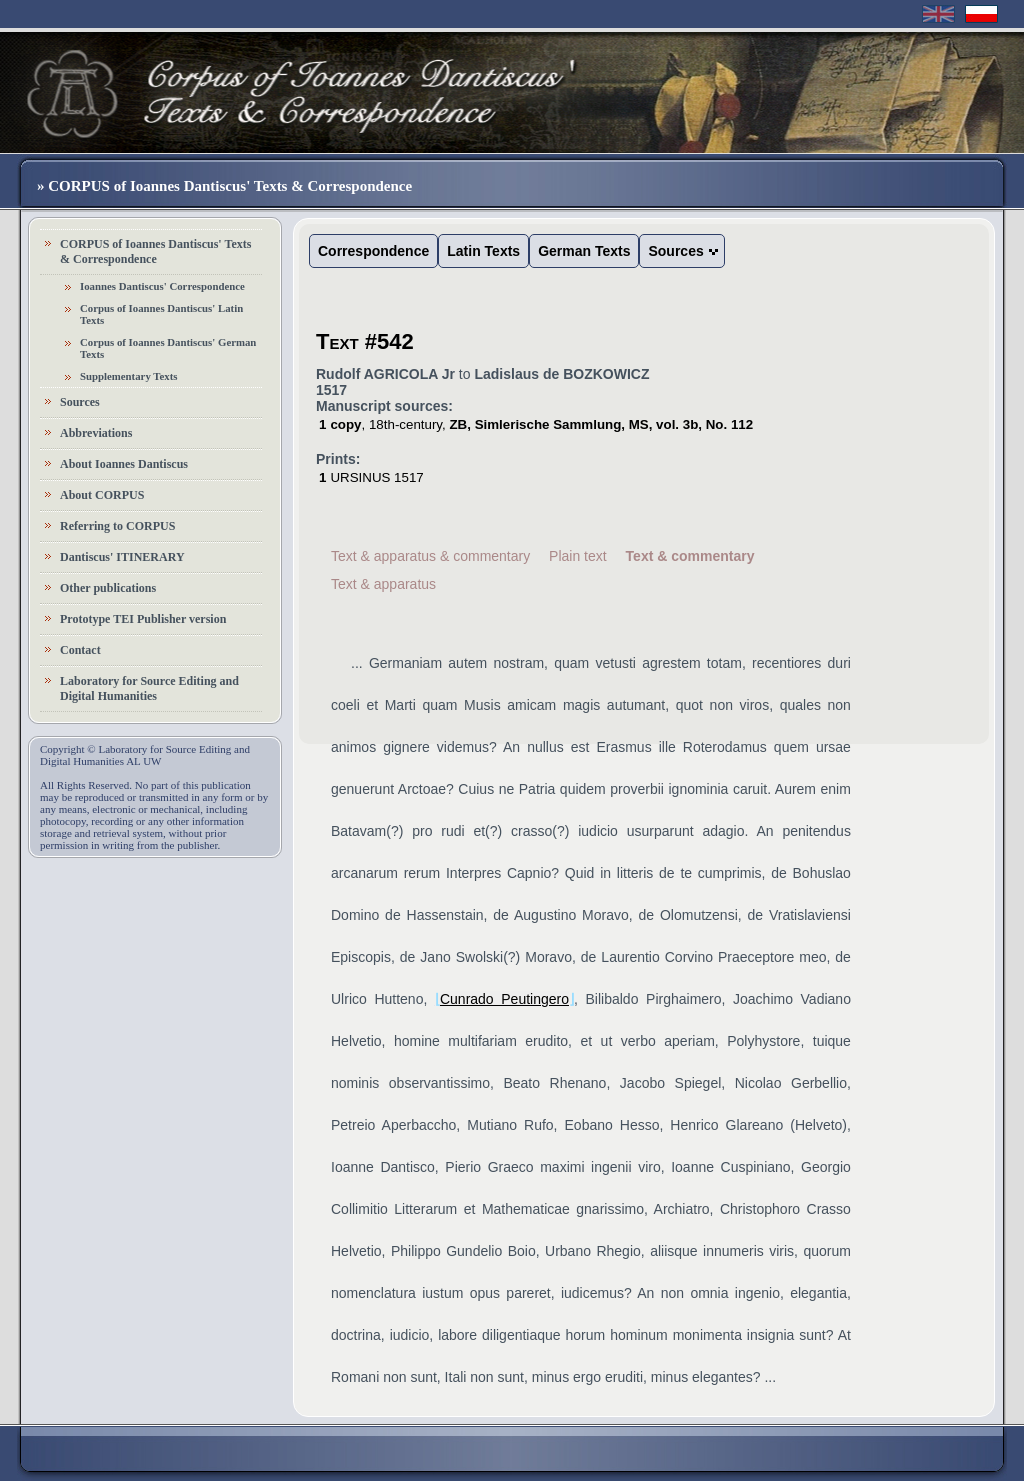 This screenshot has height=1481, width=1024. Describe the element at coordinates (124, 464) in the screenshot. I see `About Ioannes Dantiscus` at that location.